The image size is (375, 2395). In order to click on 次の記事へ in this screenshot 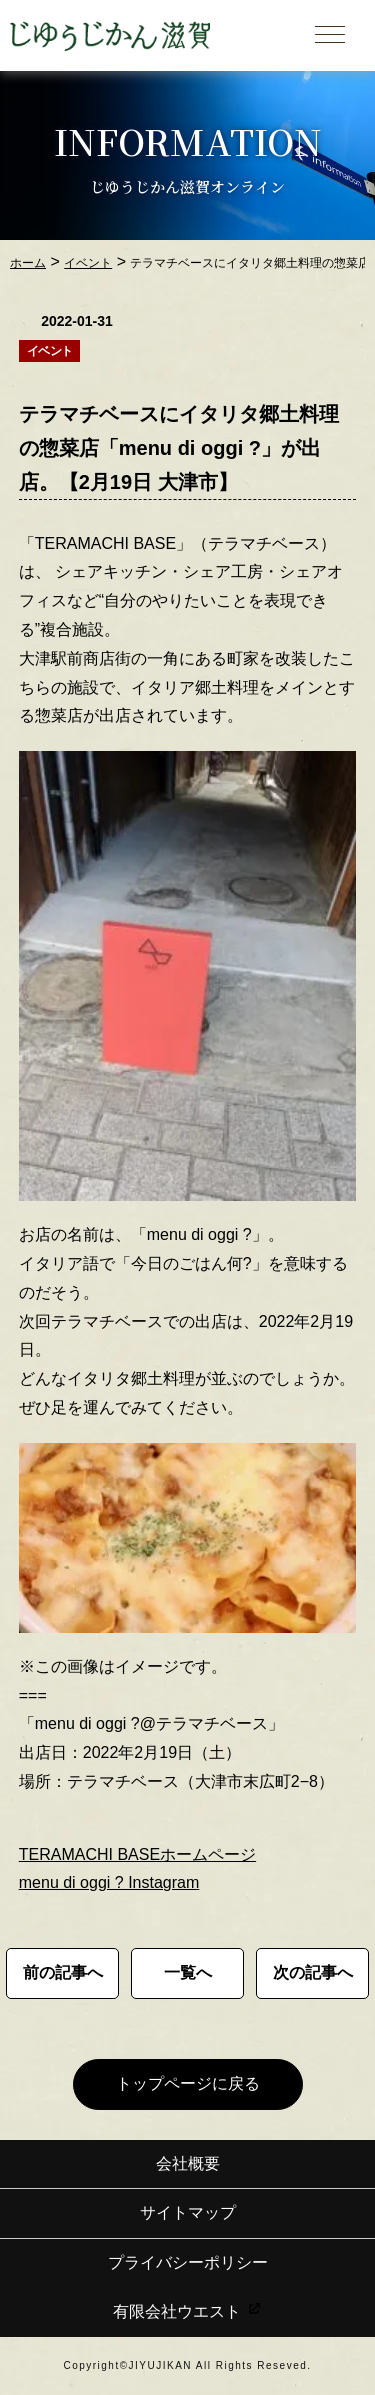, I will do `click(313, 1972)`.